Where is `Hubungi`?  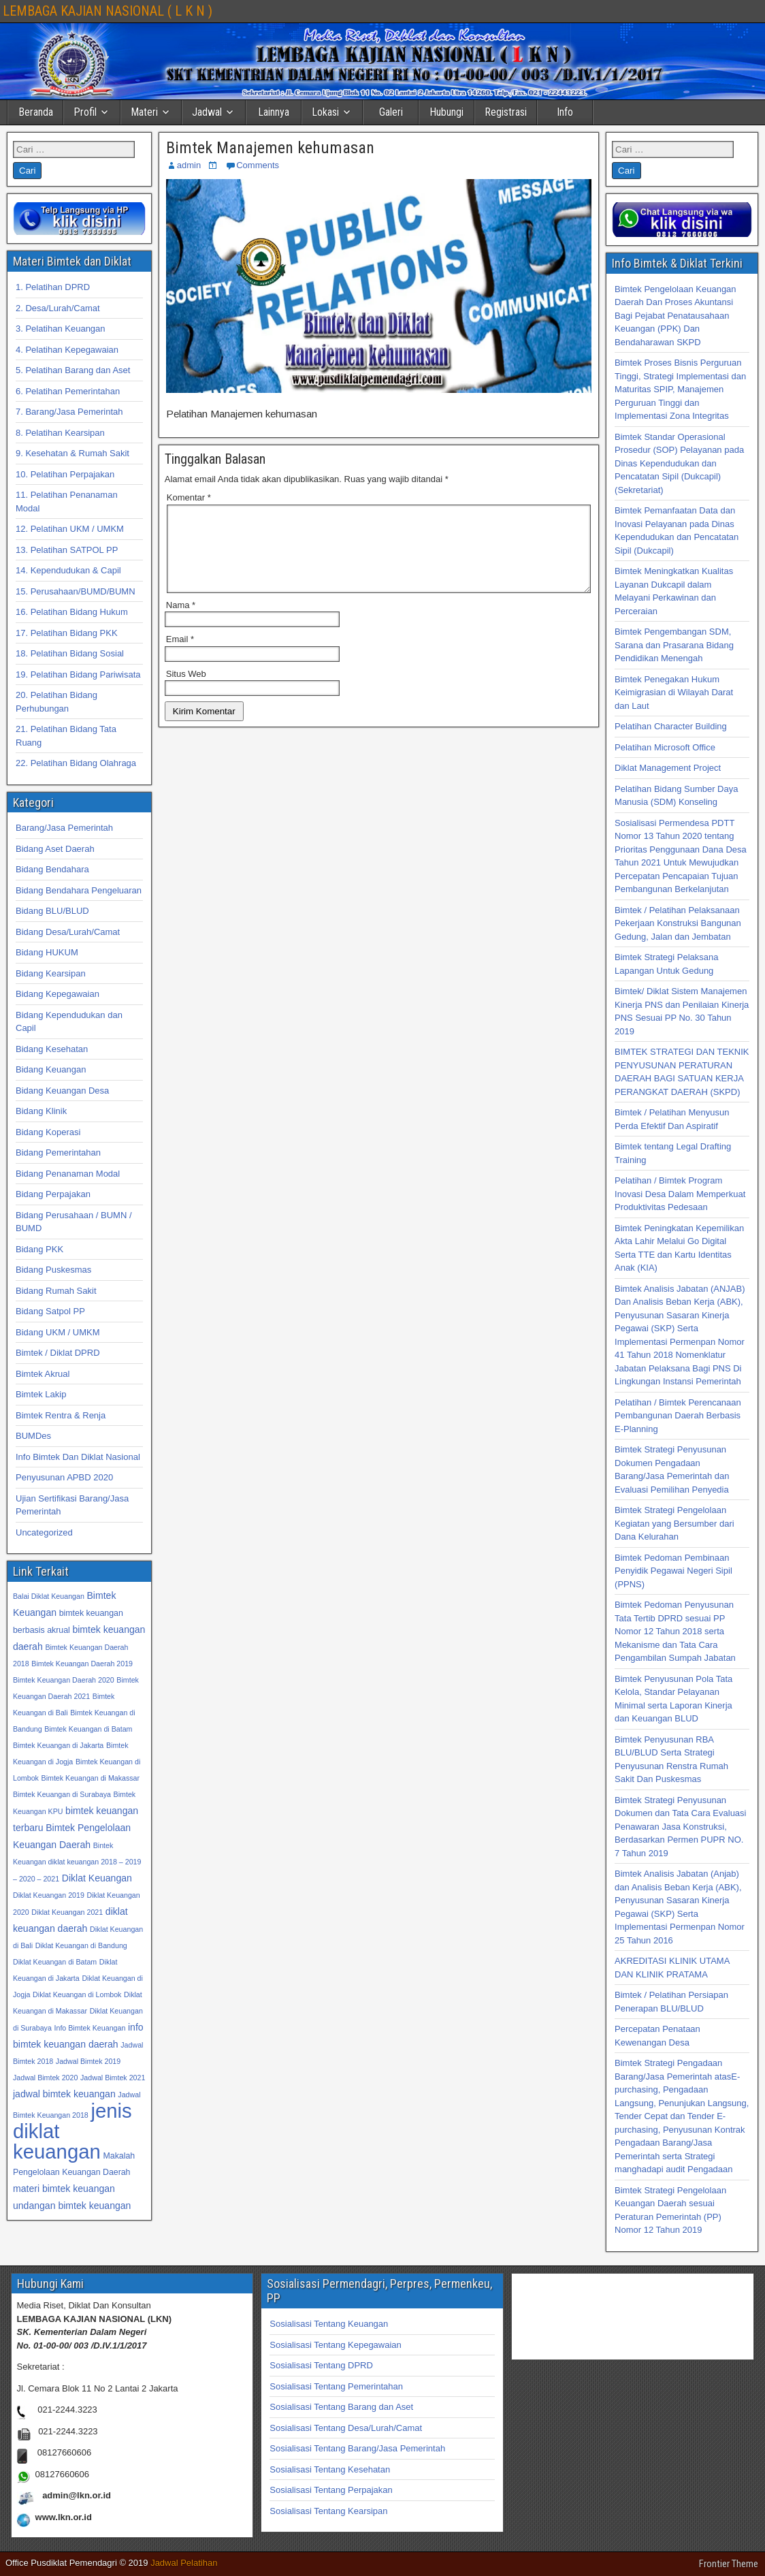 Hubungi is located at coordinates (446, 112).